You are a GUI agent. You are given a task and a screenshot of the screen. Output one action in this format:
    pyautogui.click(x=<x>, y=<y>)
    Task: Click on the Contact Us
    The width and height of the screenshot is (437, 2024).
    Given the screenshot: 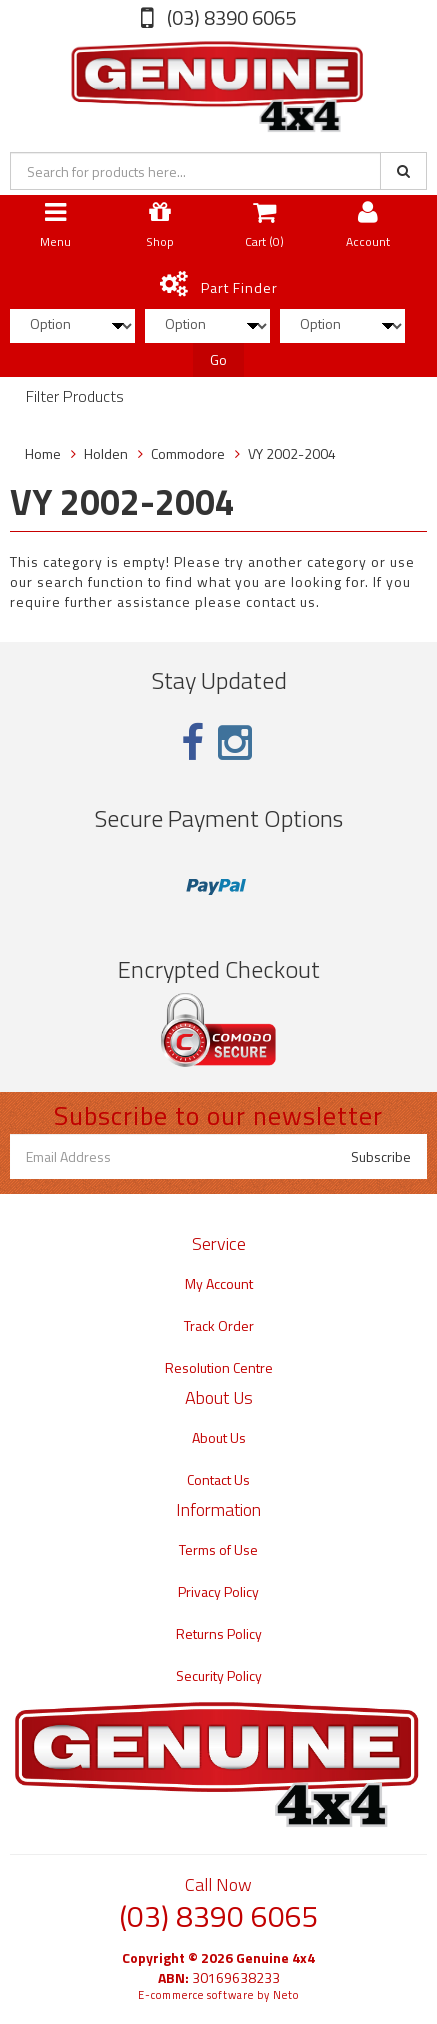 What is the action you would take?
    pyautogui.click(x=218, y=1479)
    